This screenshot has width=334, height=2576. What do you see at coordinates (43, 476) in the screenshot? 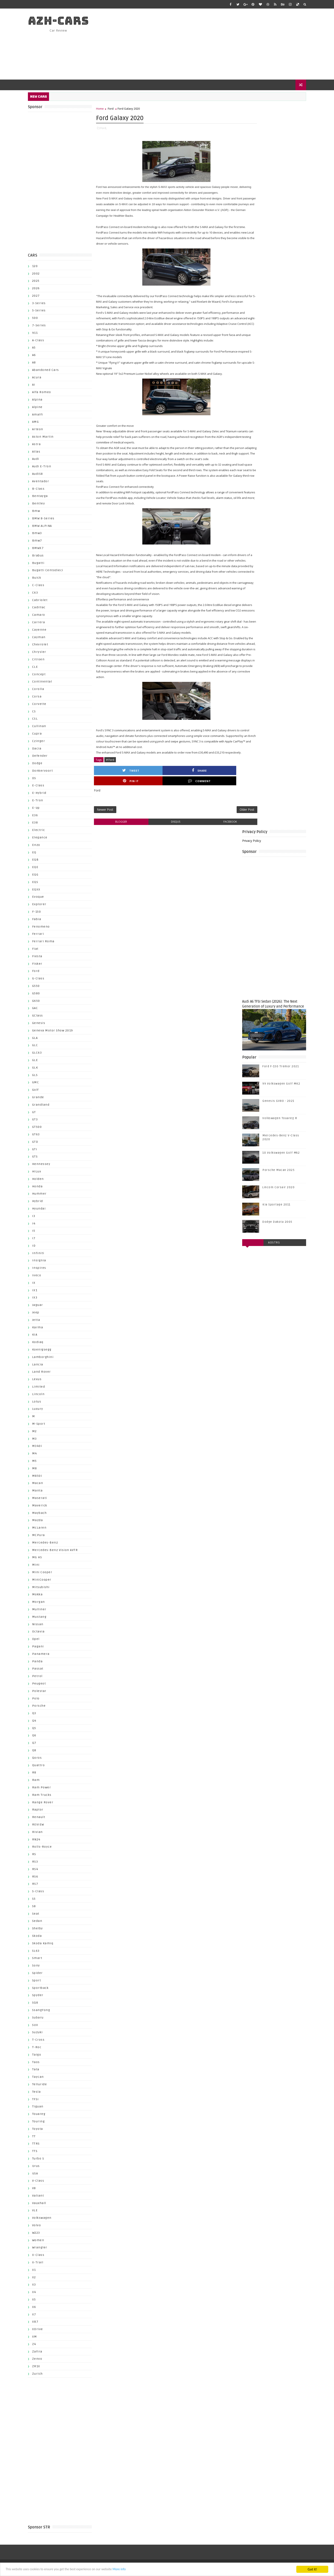
I see `AudiS8` at bounding box center [43, 476].